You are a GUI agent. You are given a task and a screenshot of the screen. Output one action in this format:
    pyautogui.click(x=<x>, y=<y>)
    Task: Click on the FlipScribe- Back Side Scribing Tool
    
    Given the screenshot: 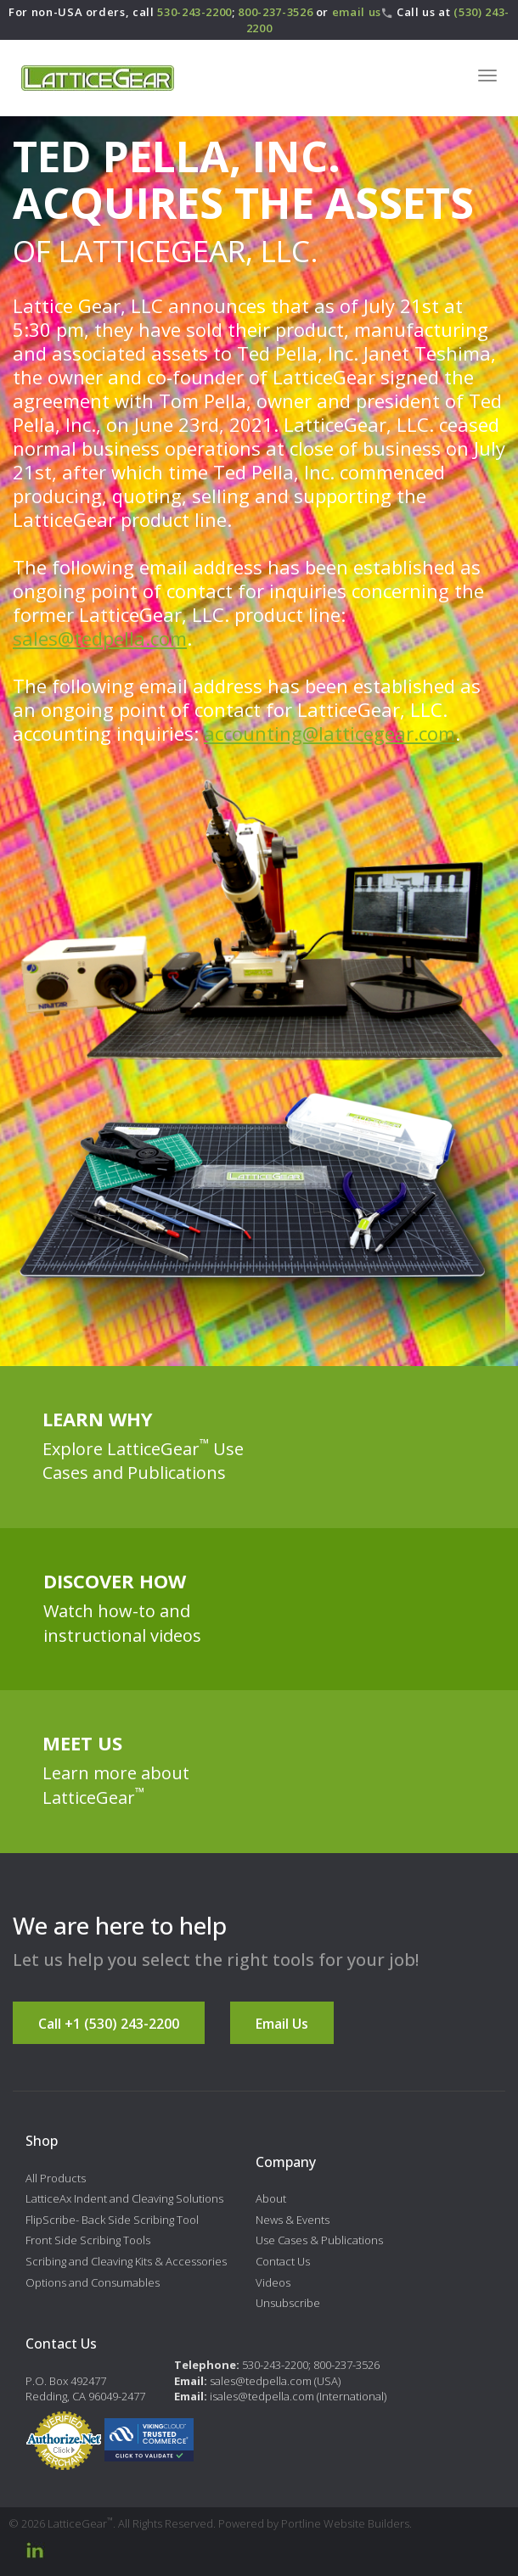 What is the action you would take?
    pyautogui.click(x=112, y=2219)
    